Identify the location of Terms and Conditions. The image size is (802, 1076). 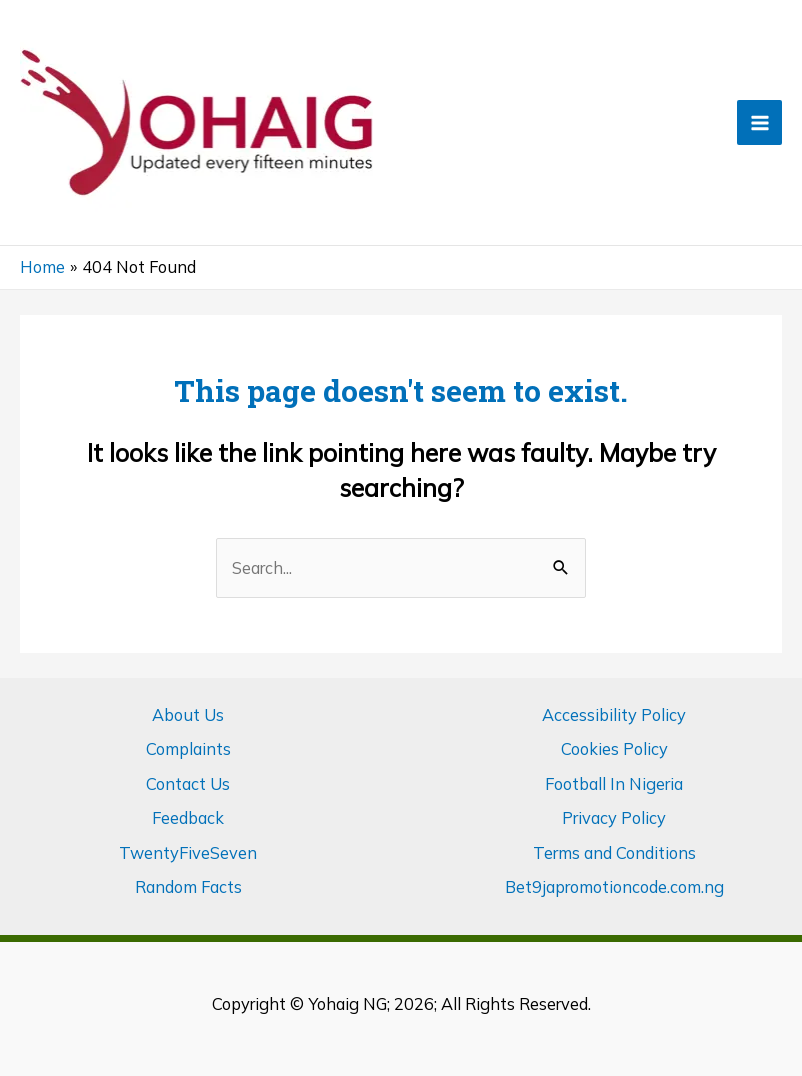
(614, 853).